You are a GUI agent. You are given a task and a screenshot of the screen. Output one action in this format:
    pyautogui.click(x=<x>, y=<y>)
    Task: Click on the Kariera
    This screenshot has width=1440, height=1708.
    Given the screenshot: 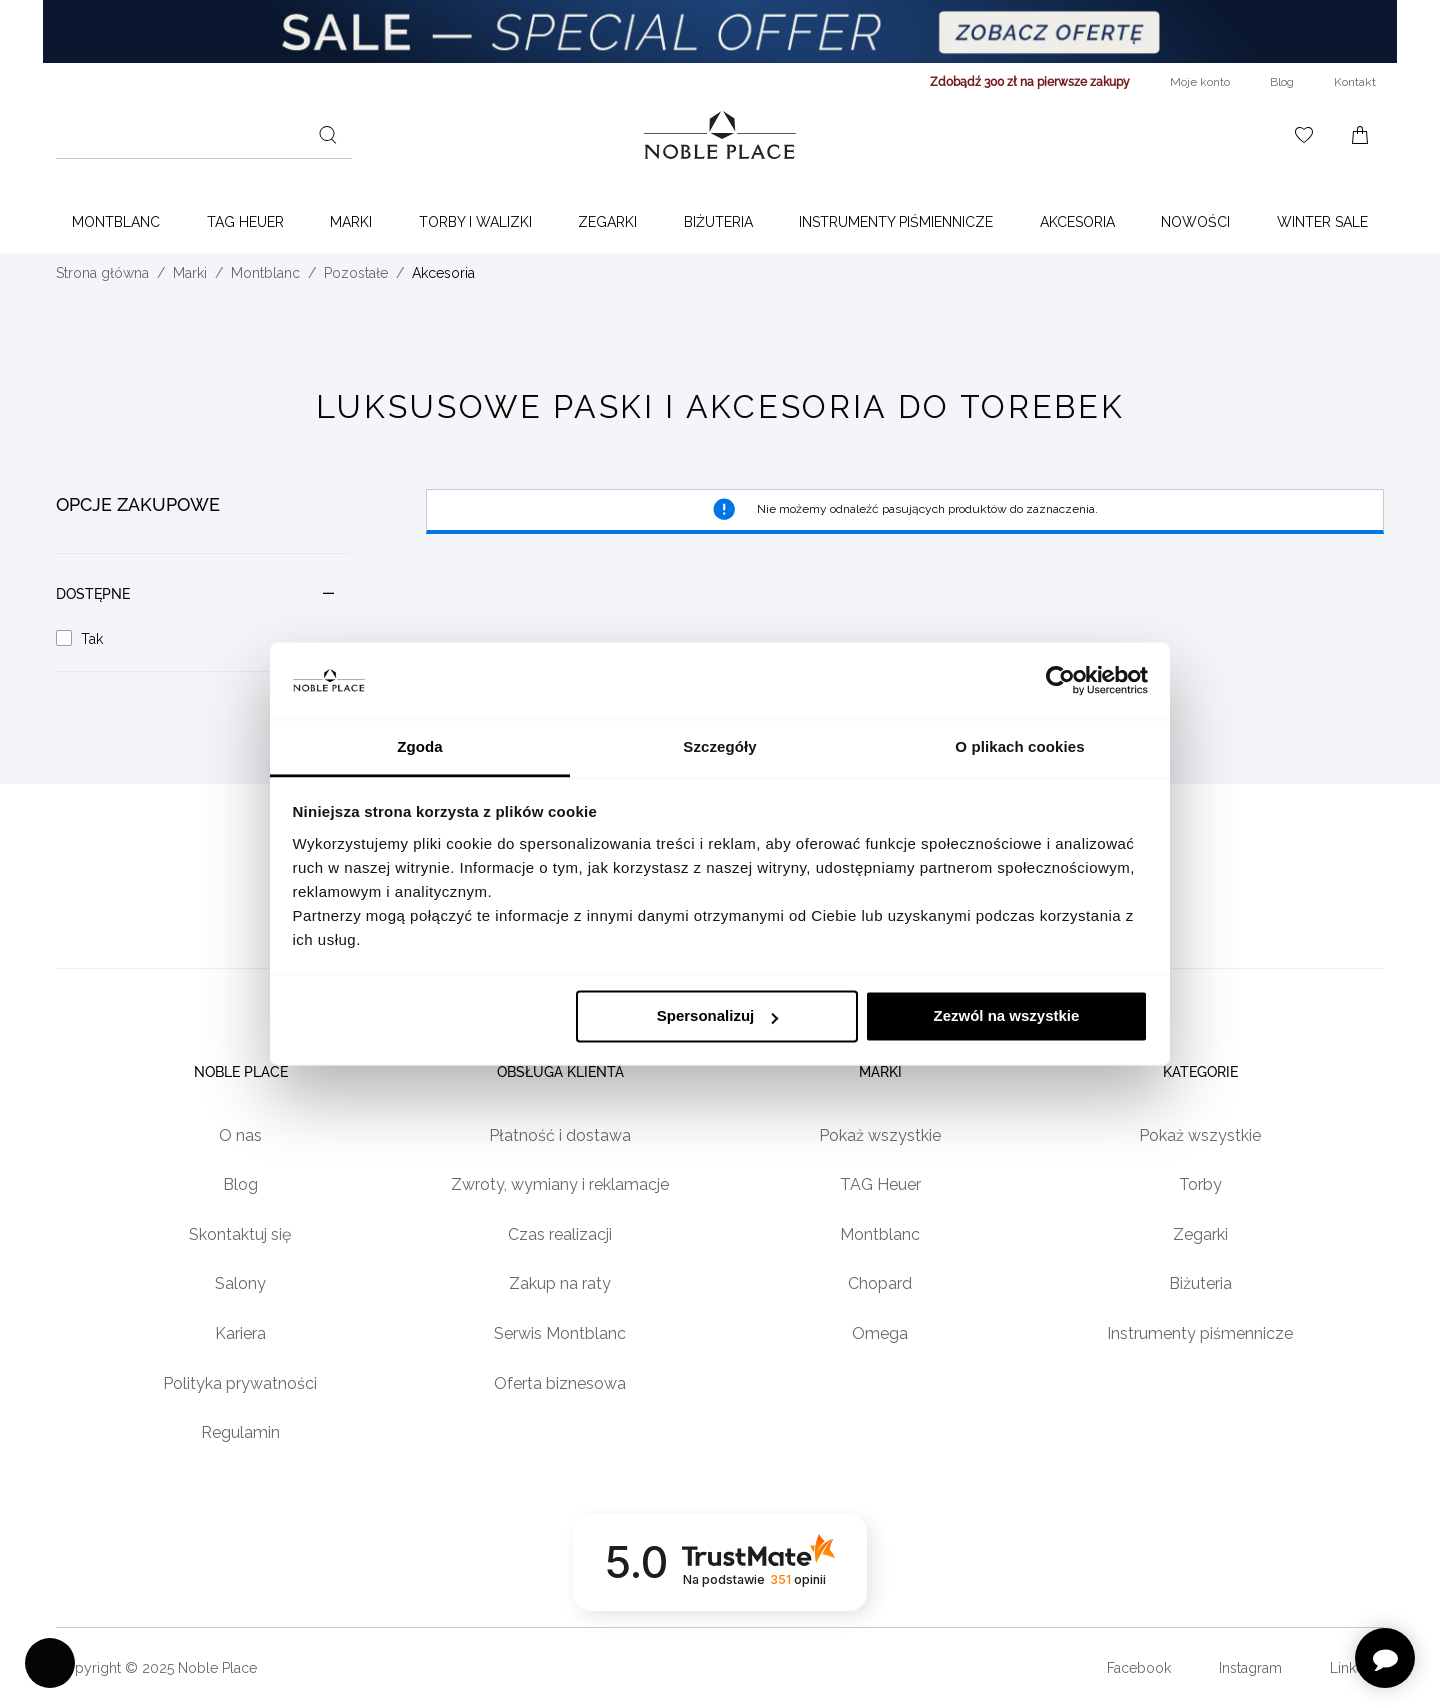 What is the action you would take?
    pyautogui.click(x=240, y=1334)
    